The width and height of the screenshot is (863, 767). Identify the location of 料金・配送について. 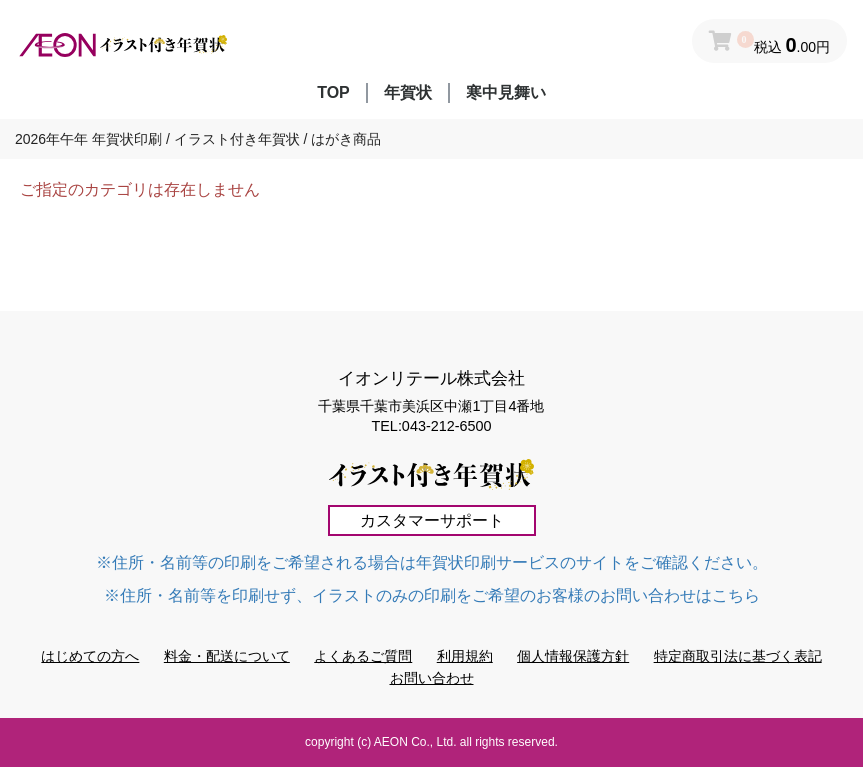
(227, 656).